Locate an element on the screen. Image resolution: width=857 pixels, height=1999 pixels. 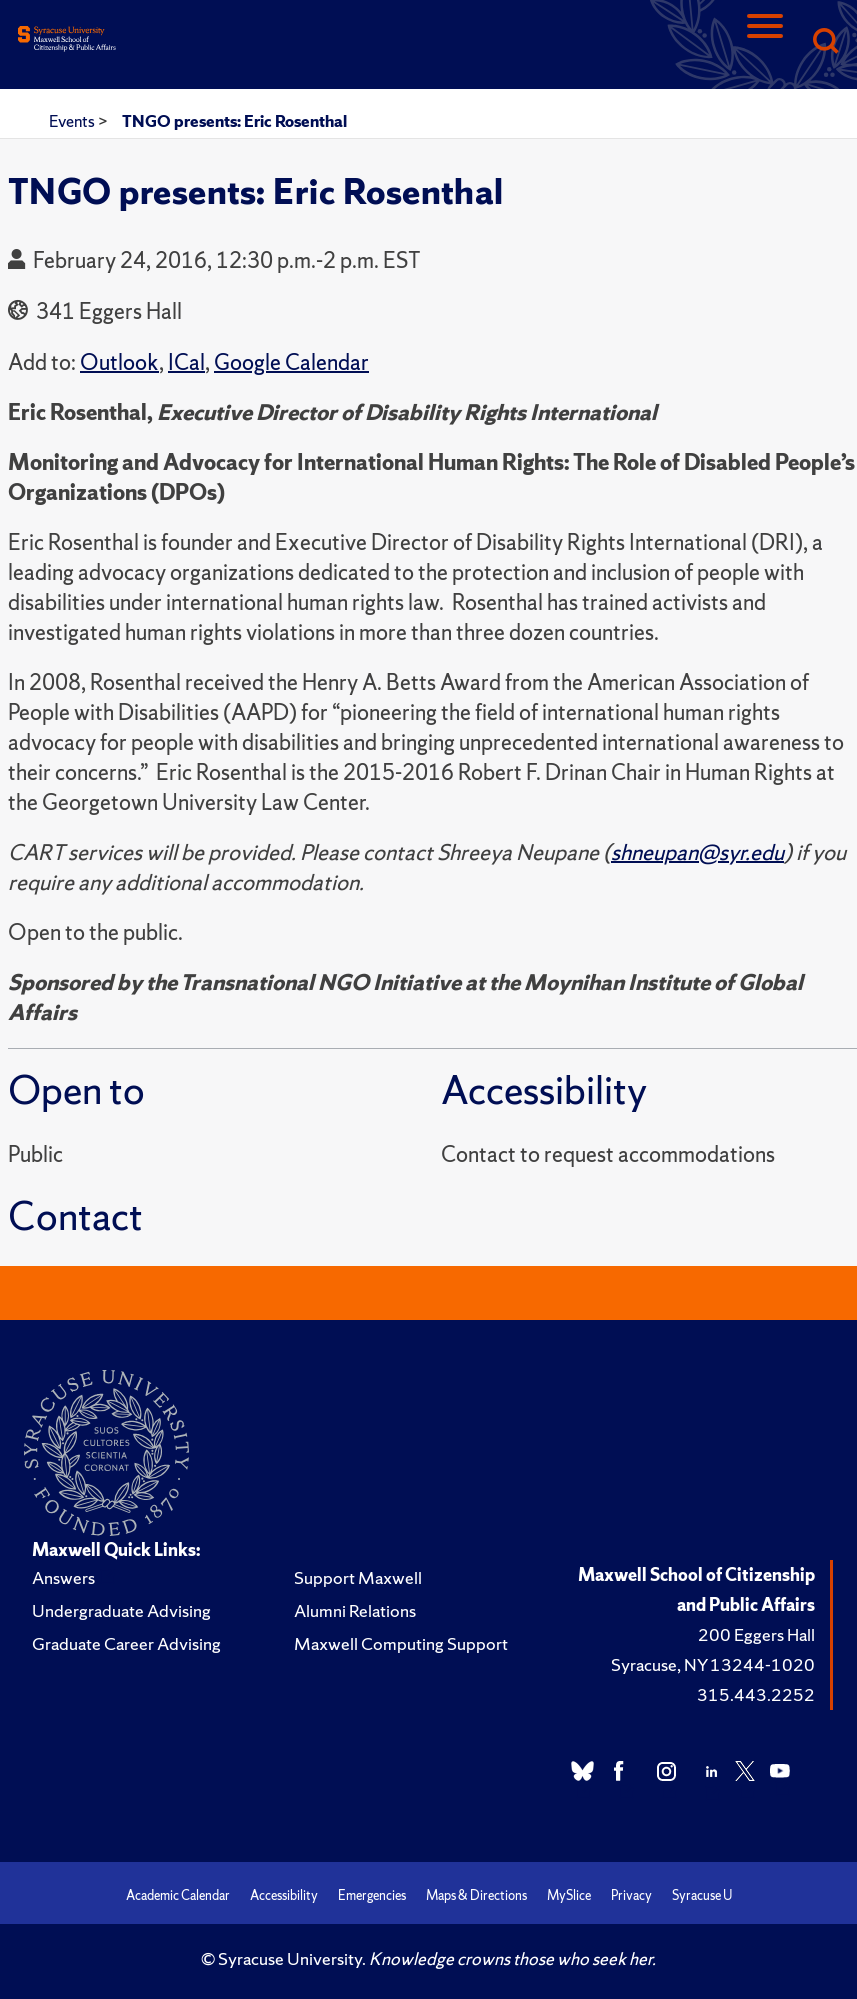
Emergencies is located at coordinates (372, 1895).